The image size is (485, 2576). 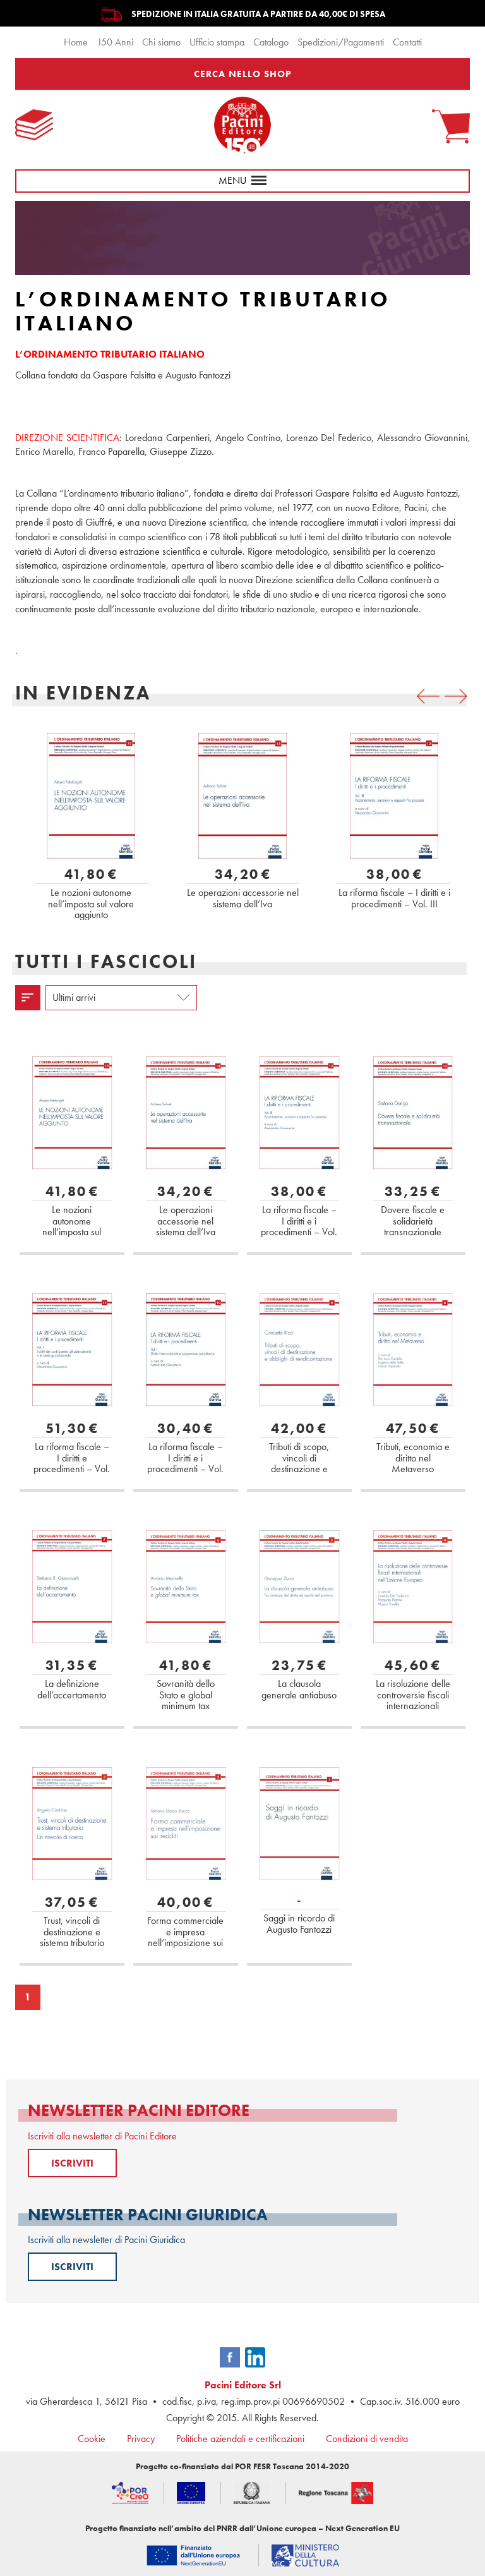 What do you see at coordinates (271, 42) in the screenshot?
I see `Catalogo` at bounding box center [271, 42].